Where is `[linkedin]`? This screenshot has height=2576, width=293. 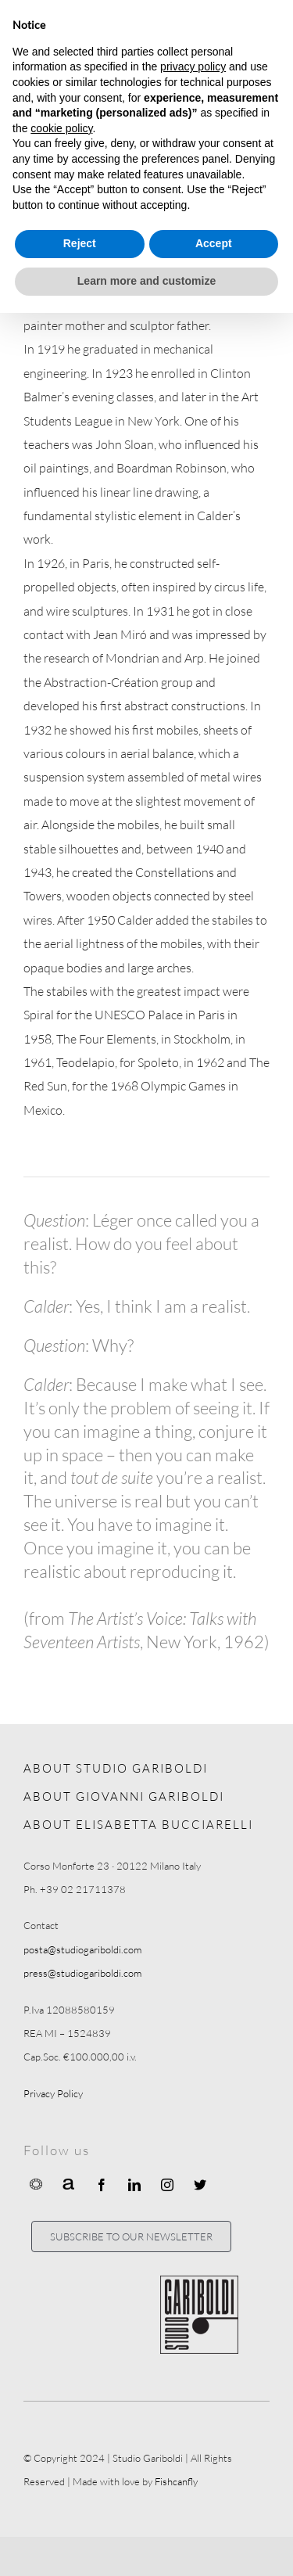
[linkedin] is located at coordinates (134, 2184).